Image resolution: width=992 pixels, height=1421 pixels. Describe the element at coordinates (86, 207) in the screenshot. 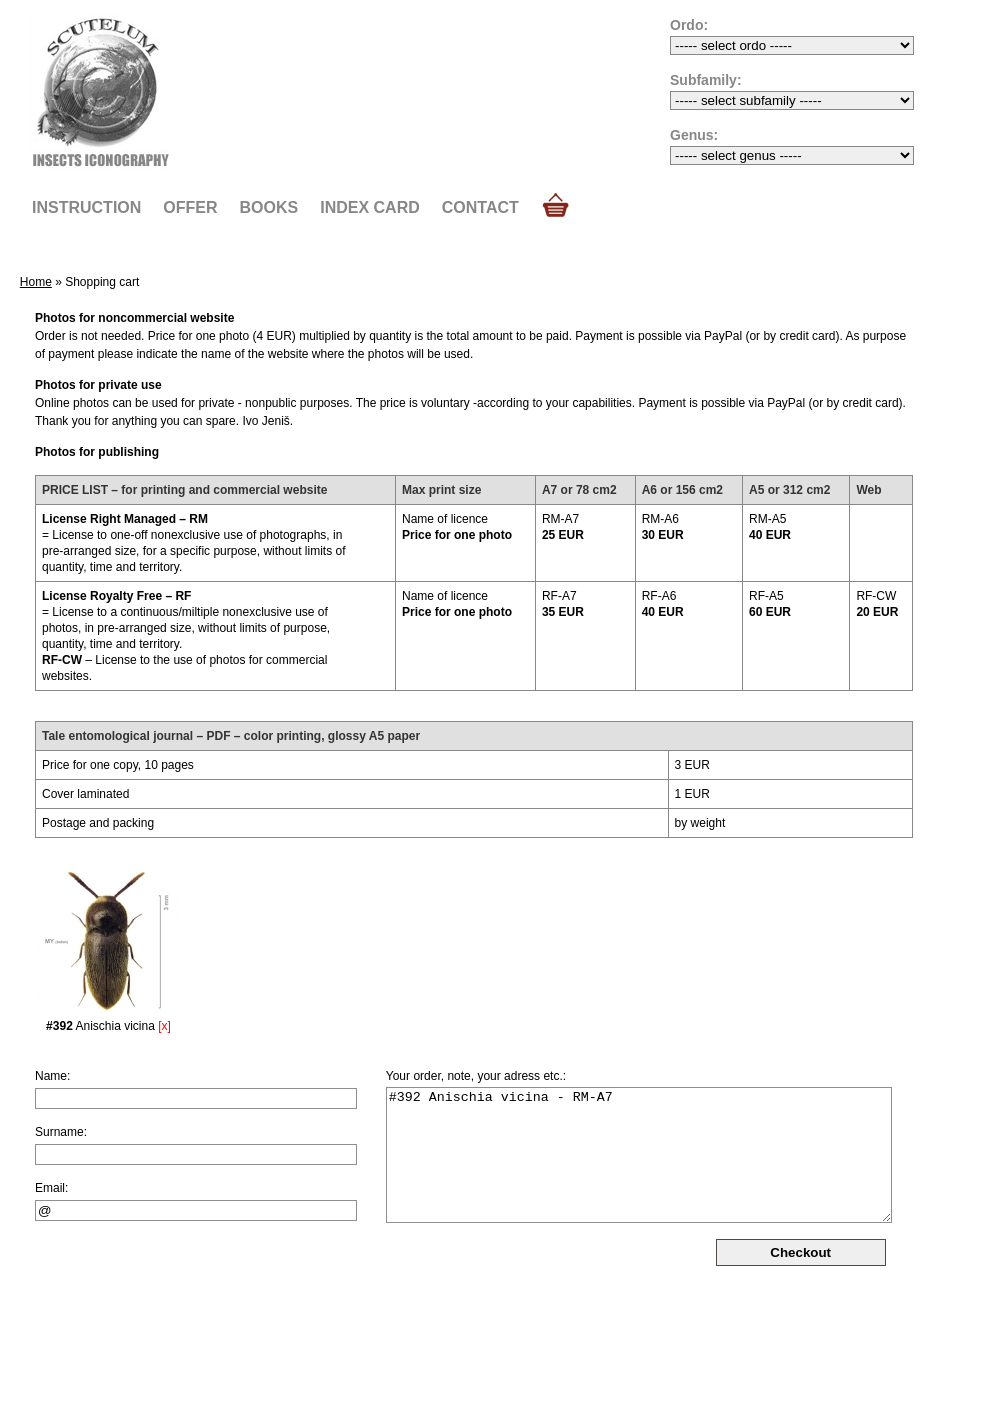

I see `Instruction` at that location.